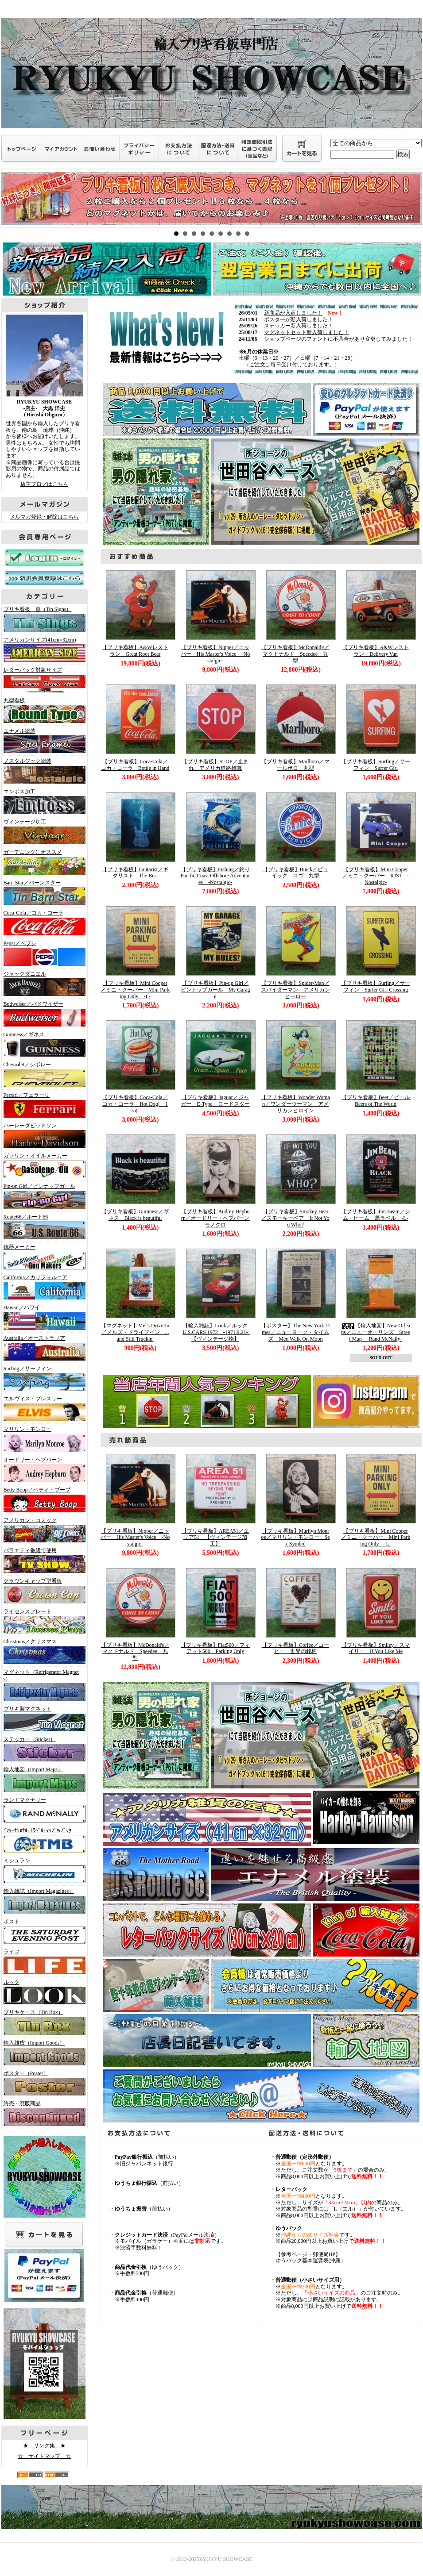 The width and height of the screenshot is (423, 2576). Describe the element at coordinates (215, 1537) in the screenshot. I see `【ブリキ看板】AREA51／エリア51 【ヴィンテージ加工】` at that location.